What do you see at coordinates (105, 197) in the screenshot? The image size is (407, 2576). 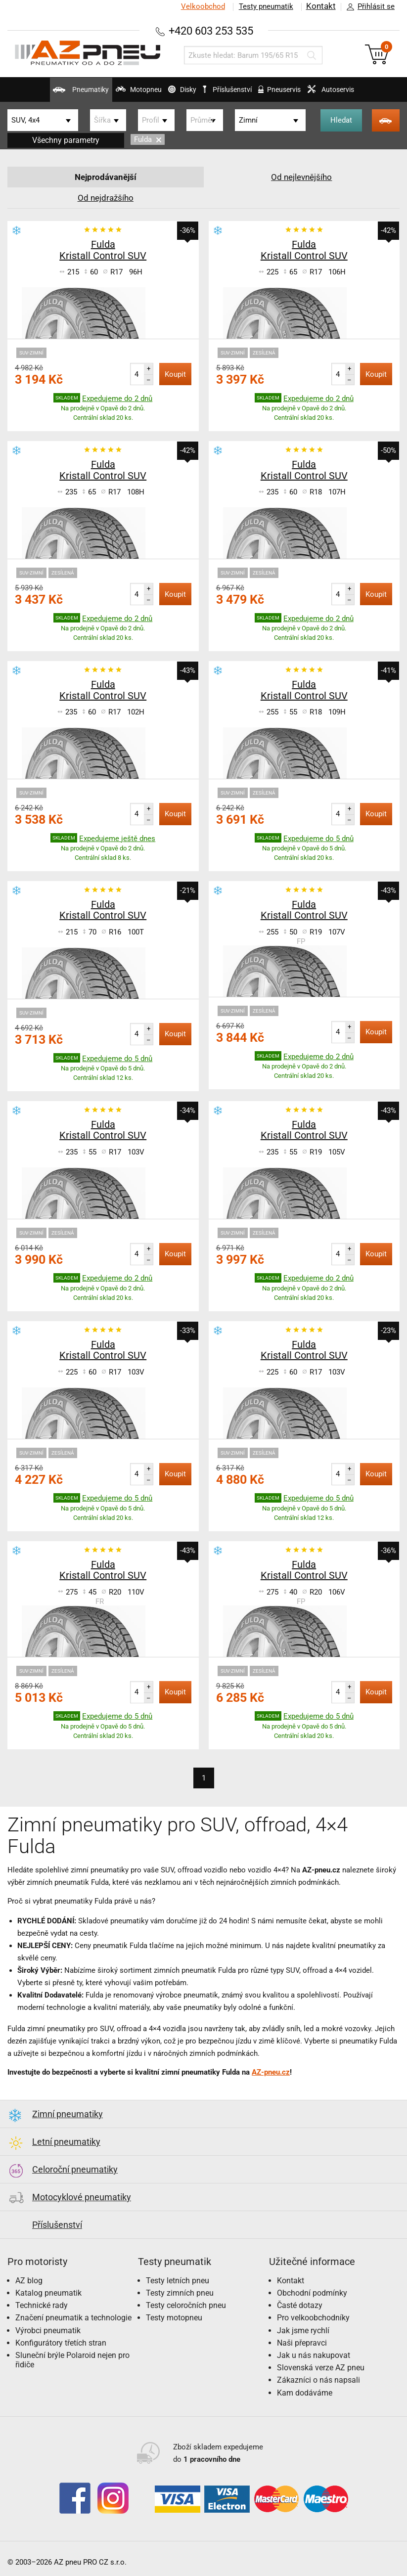 I see `Od nejdražšího` at bounding box center [105, 197].